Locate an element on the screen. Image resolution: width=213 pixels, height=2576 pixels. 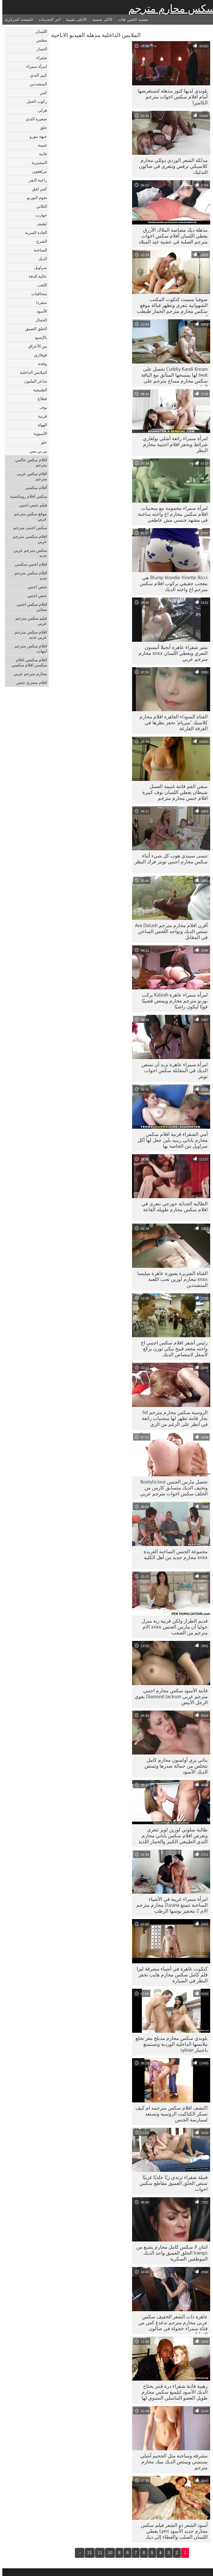
امرأة سمراء غريبة في الأشياء الساخنة تتمتع Zuzana محارم مترجم الام Z بتحفيز بوسها الرطب is located at coordinates (169, 1905).